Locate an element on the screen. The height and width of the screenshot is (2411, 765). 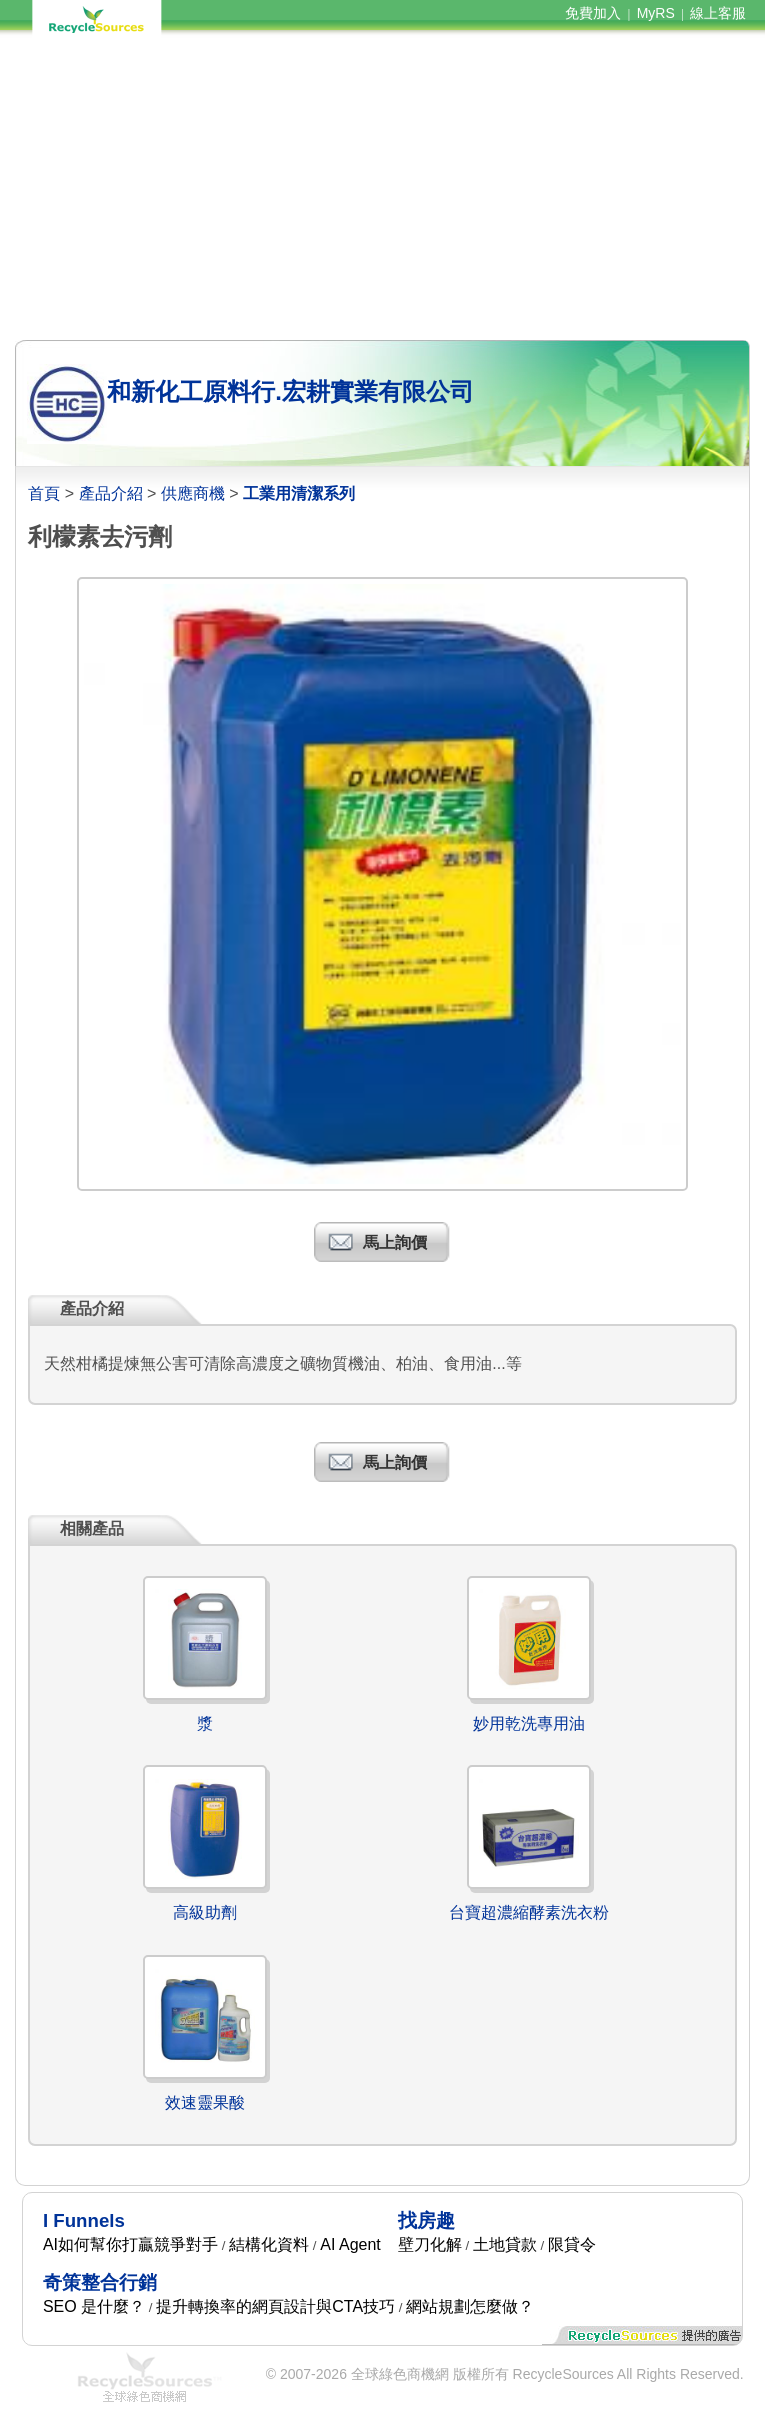
產品介紹 is located at coordinates (111, 493).